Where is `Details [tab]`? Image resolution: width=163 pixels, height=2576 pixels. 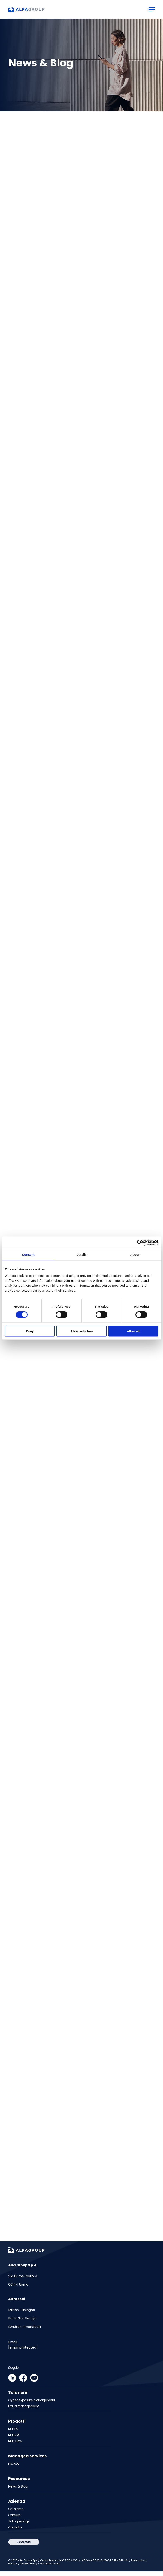 Details [tab] is located at coordinates (81, 1254).